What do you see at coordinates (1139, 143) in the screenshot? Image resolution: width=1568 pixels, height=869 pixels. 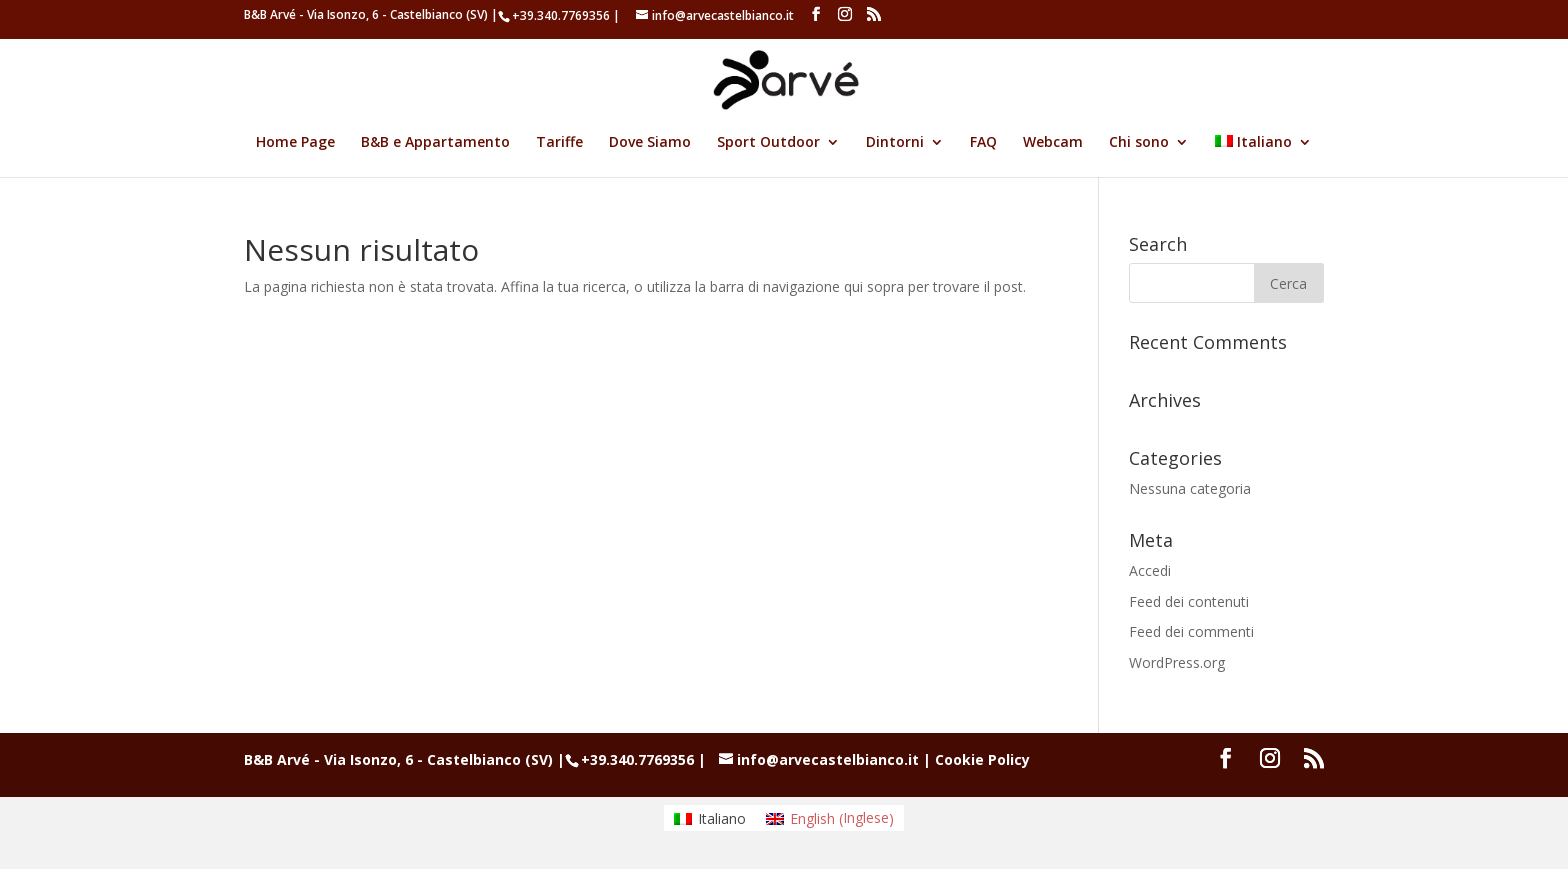 I see `Chi sono` at bounding box center [1139, 143].